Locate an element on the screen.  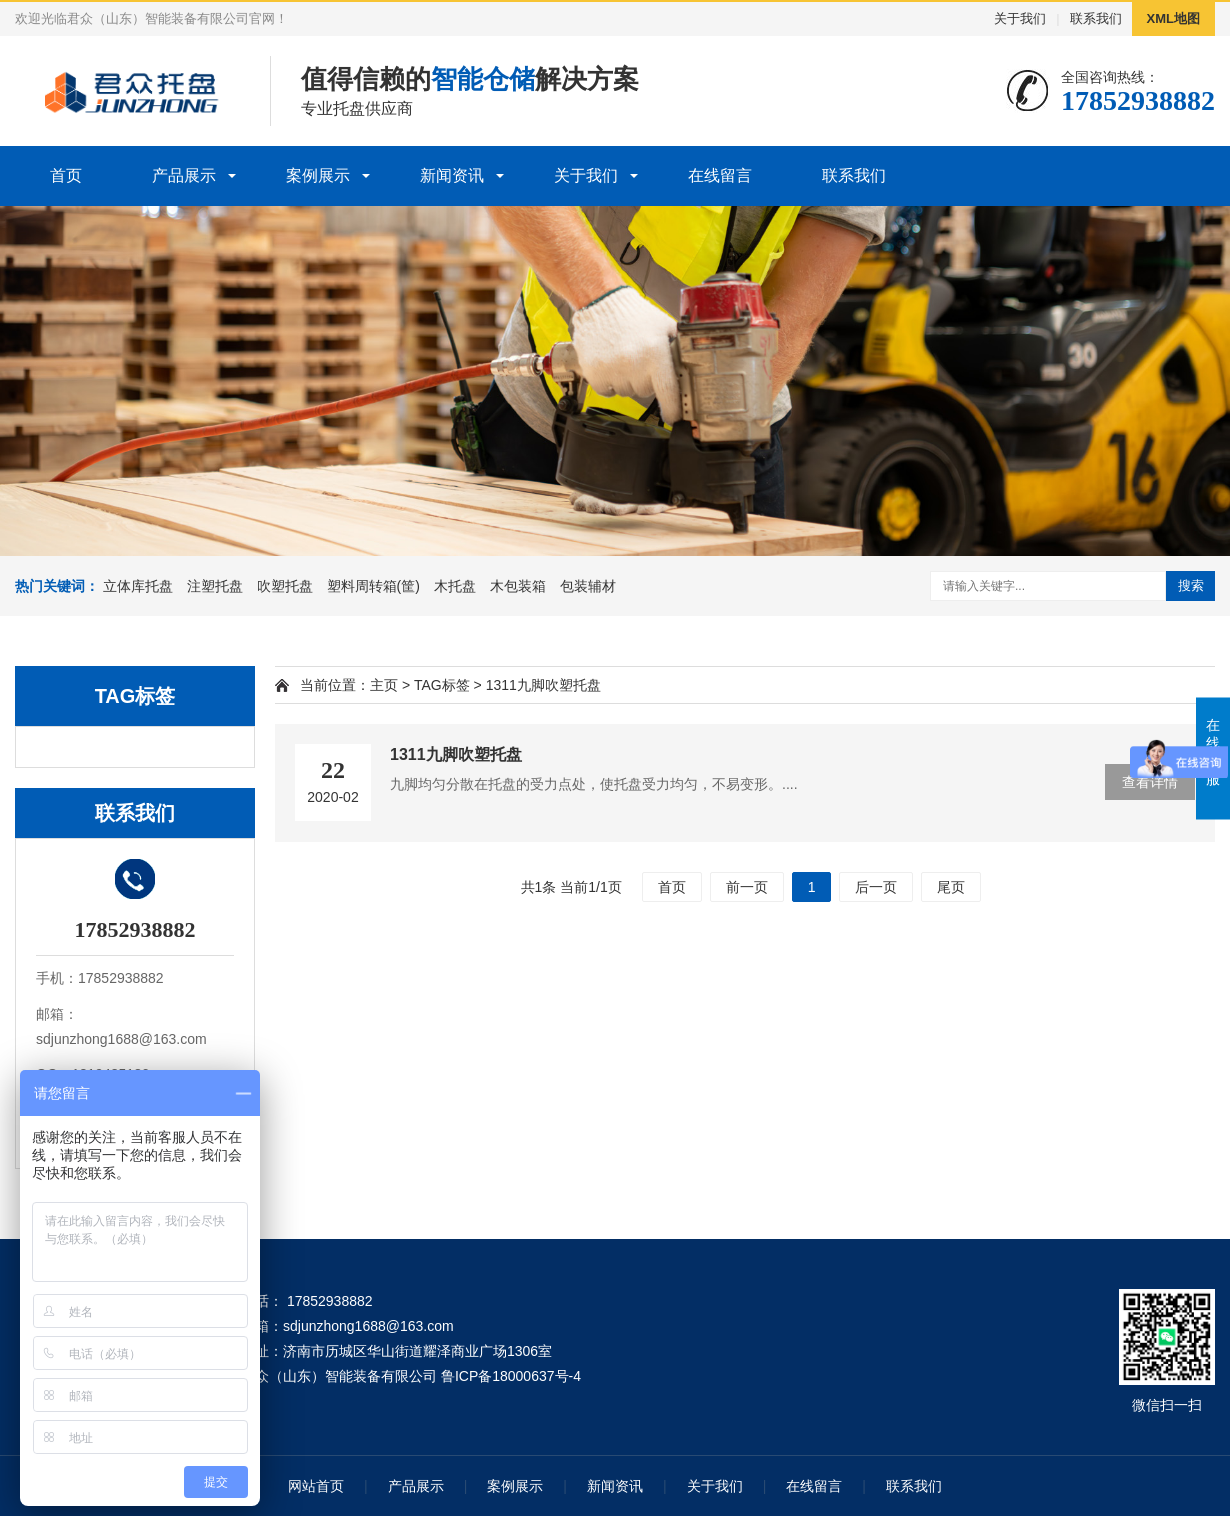
网站首页 is located at coordinates (316, 1486).